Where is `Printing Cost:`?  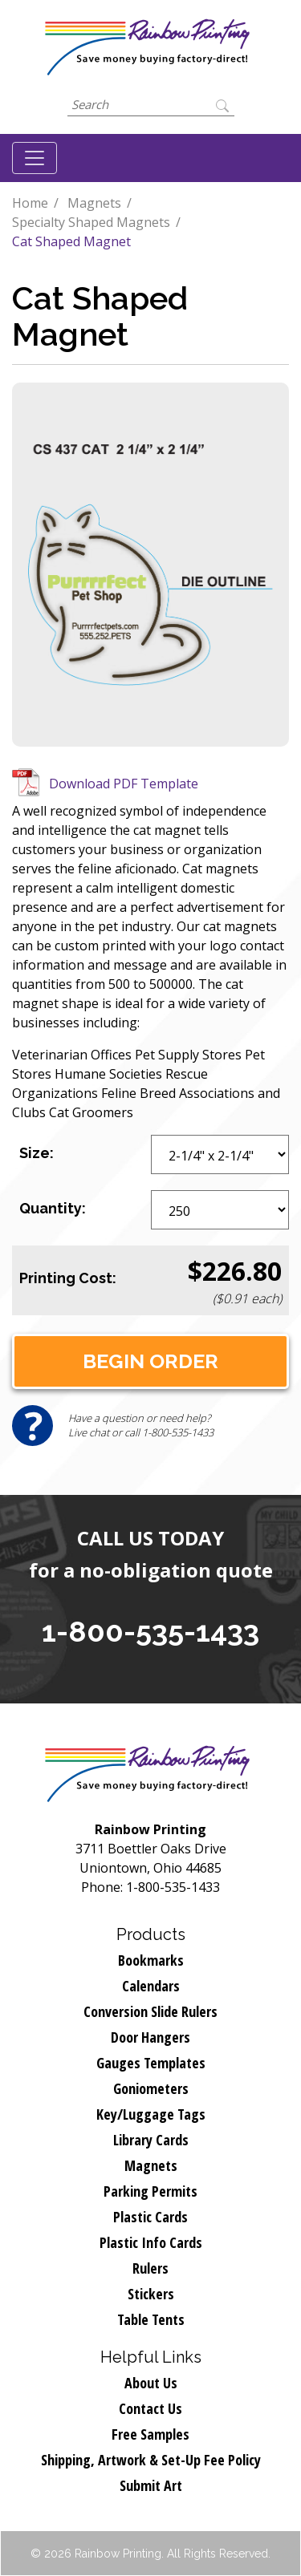 Printing Cost: is located at coordinates (67, 1278).